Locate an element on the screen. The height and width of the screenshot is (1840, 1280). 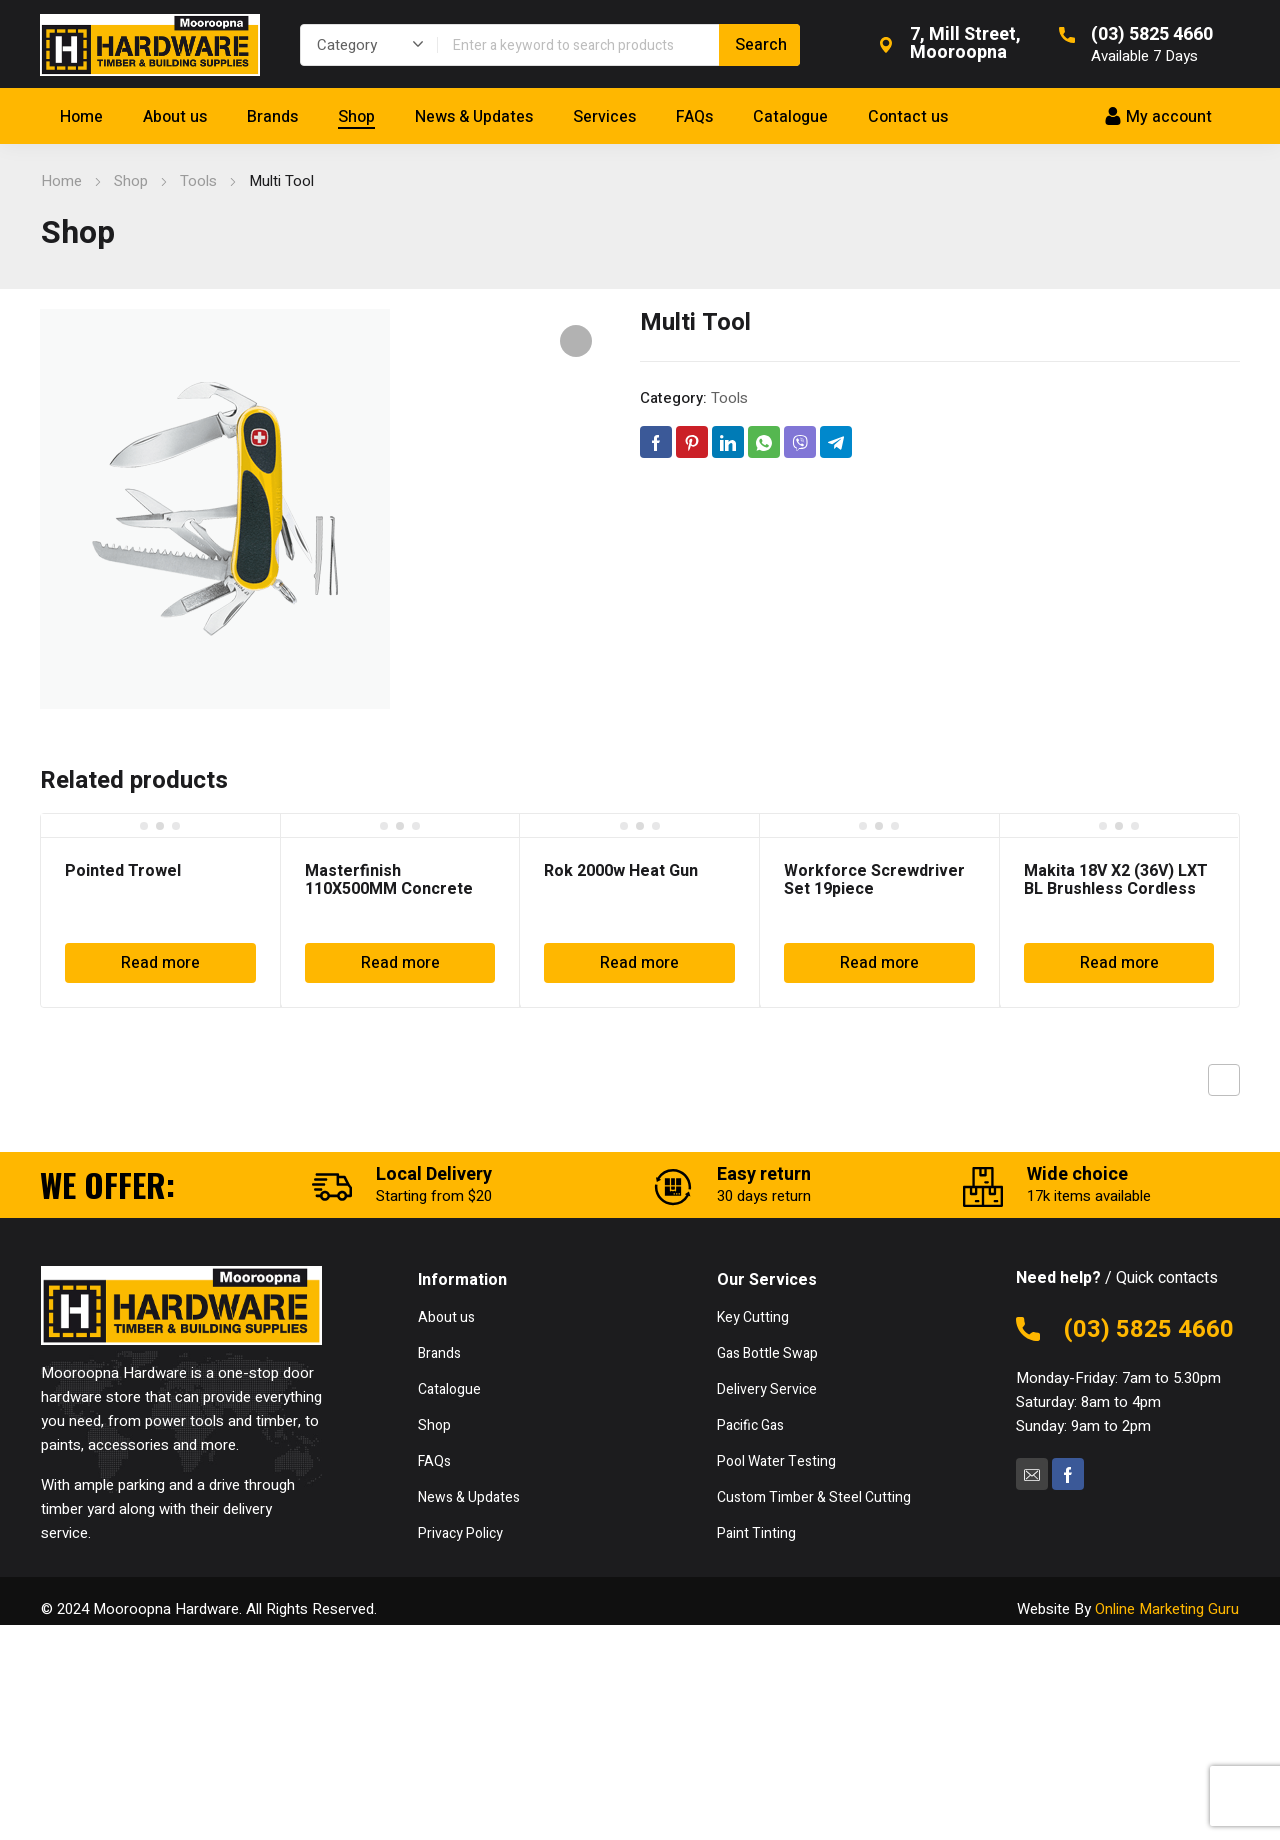
Masterfinish 110X500MM Concrete Rake MF999 is located at coordinates (389, 889).